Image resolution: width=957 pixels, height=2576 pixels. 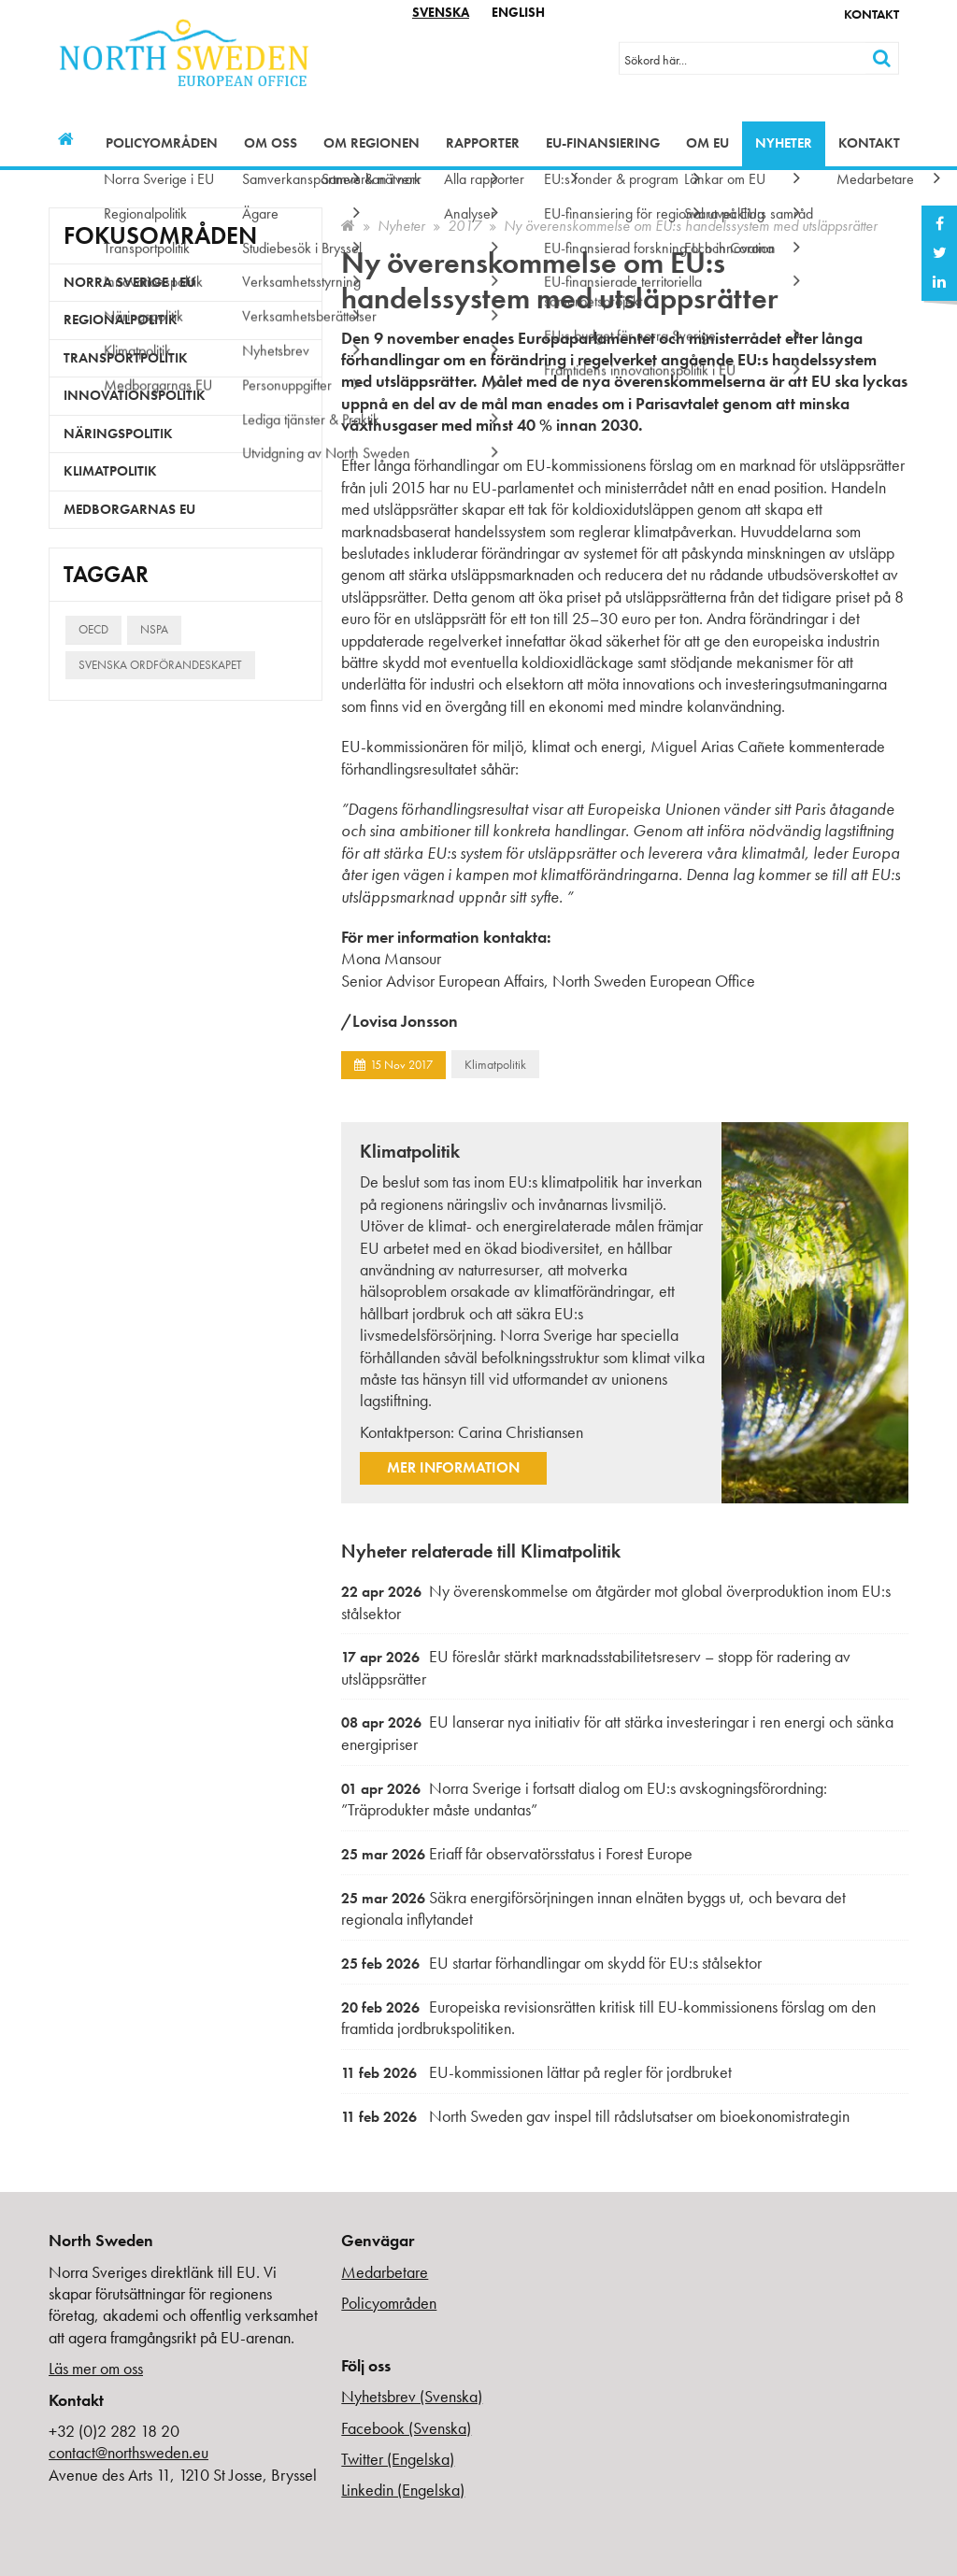 What do you see at coordinates (118, 433) in the screenshot?
I see `Näringspolitik` at bounding box center [118, 433].